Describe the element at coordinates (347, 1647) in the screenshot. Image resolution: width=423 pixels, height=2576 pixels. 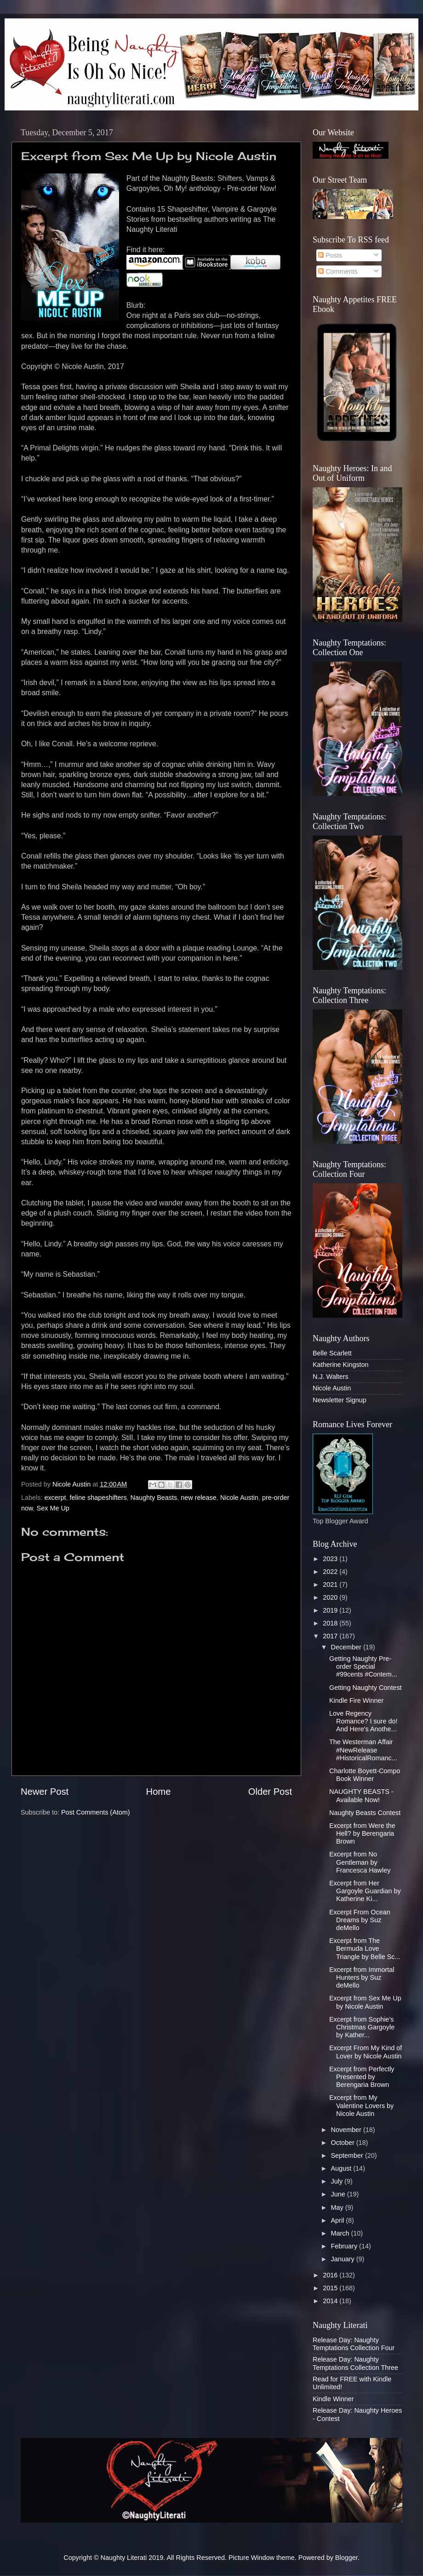
I see `December` at that location.